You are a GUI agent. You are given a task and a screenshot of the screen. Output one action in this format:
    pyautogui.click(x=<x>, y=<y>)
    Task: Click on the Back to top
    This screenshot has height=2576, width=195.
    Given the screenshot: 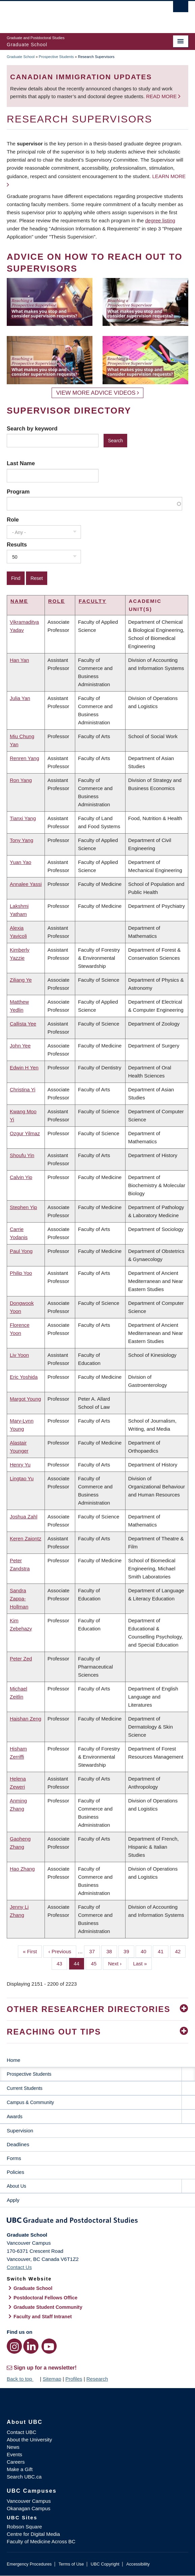 What is the action you would take?
    pyautogui.click(x=22, y=2379)
    